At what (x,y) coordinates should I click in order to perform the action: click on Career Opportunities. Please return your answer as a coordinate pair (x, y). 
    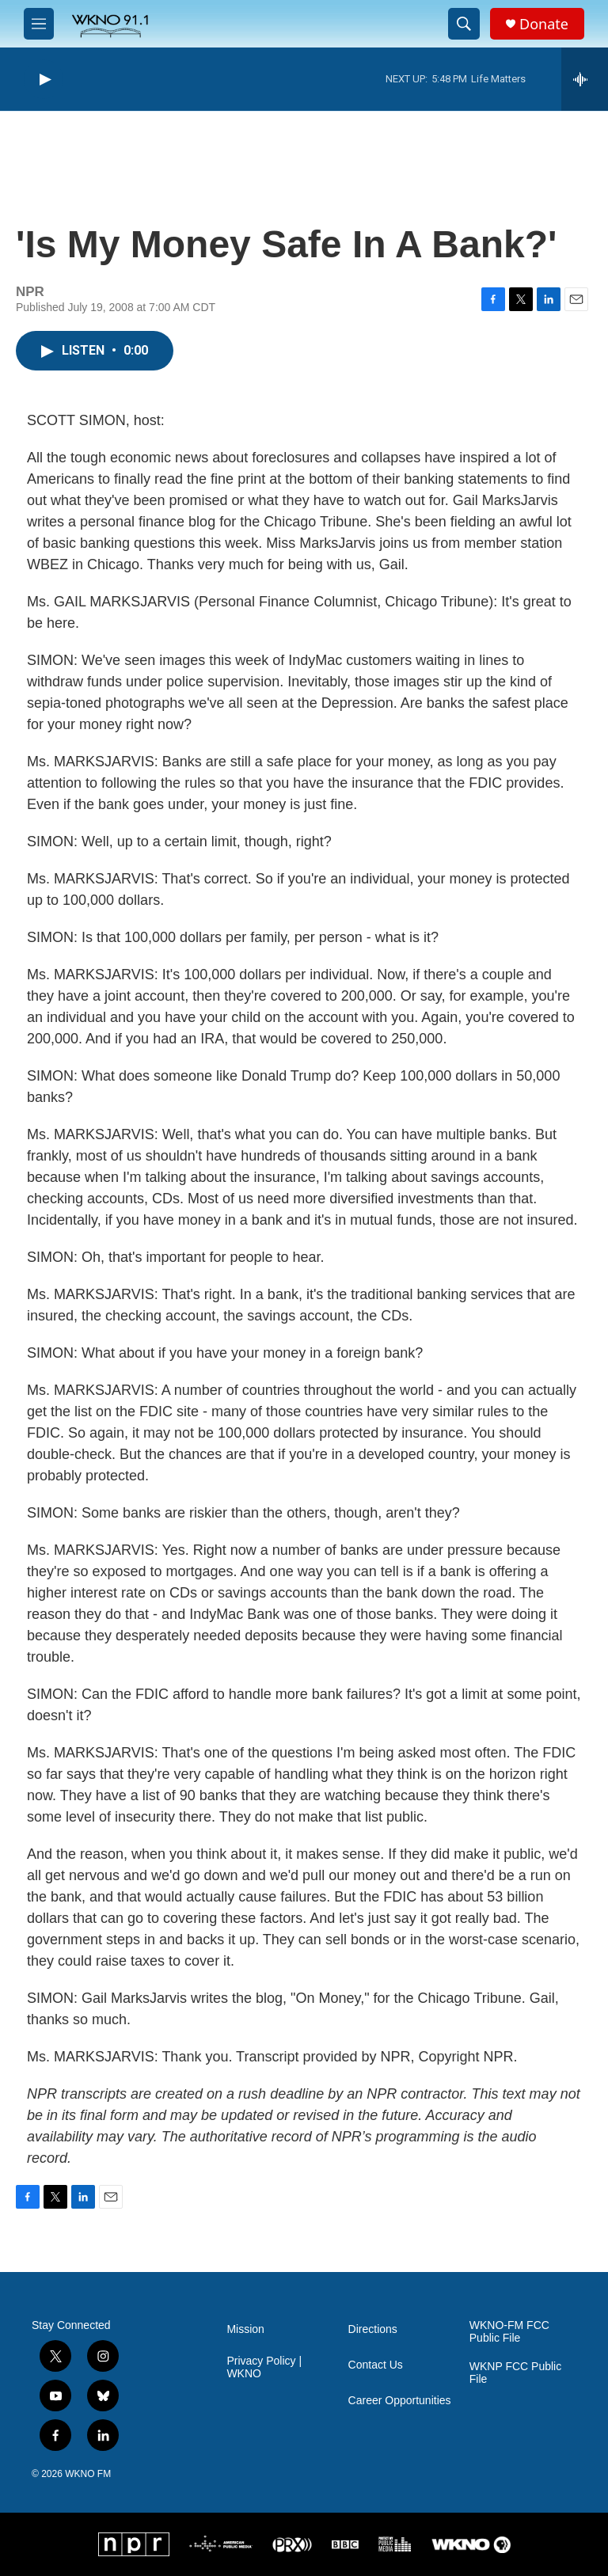
    Looking at the image, I should click on (399, 2401).